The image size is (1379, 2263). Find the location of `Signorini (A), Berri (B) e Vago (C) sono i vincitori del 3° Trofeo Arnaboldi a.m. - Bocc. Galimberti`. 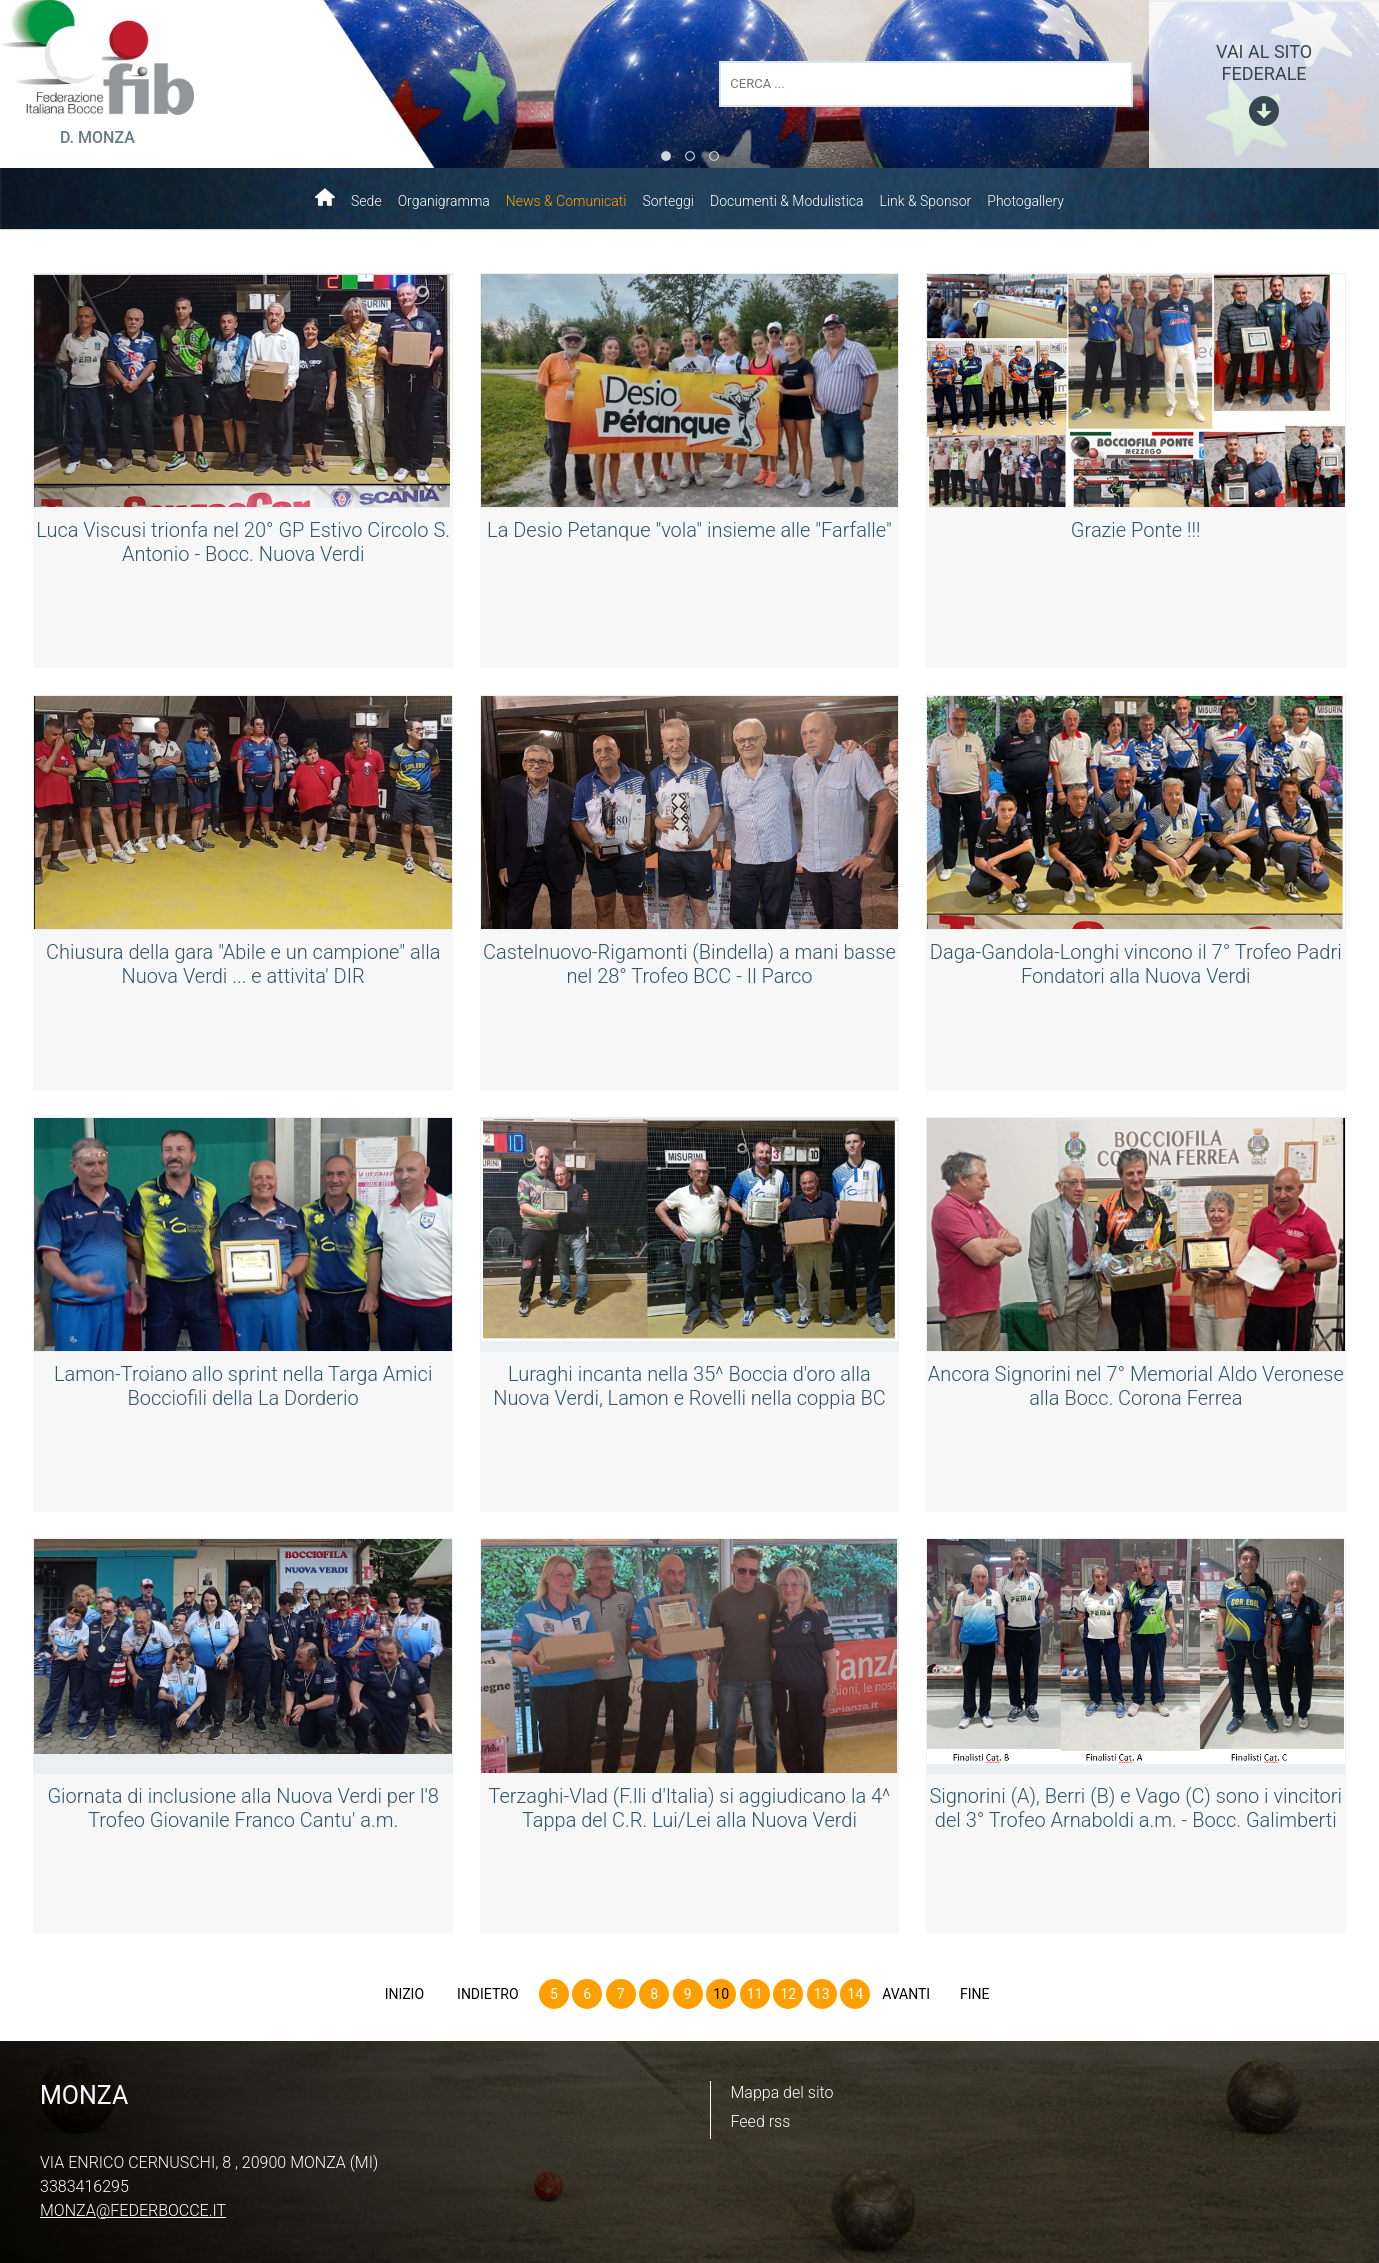

Signorini (A), Berri (B) e Vago (C) sono i vincitori del 3° Trofeo Arnaboldi a.m. - Bocc. Galimberti is located at coordinates (1135, 1808).